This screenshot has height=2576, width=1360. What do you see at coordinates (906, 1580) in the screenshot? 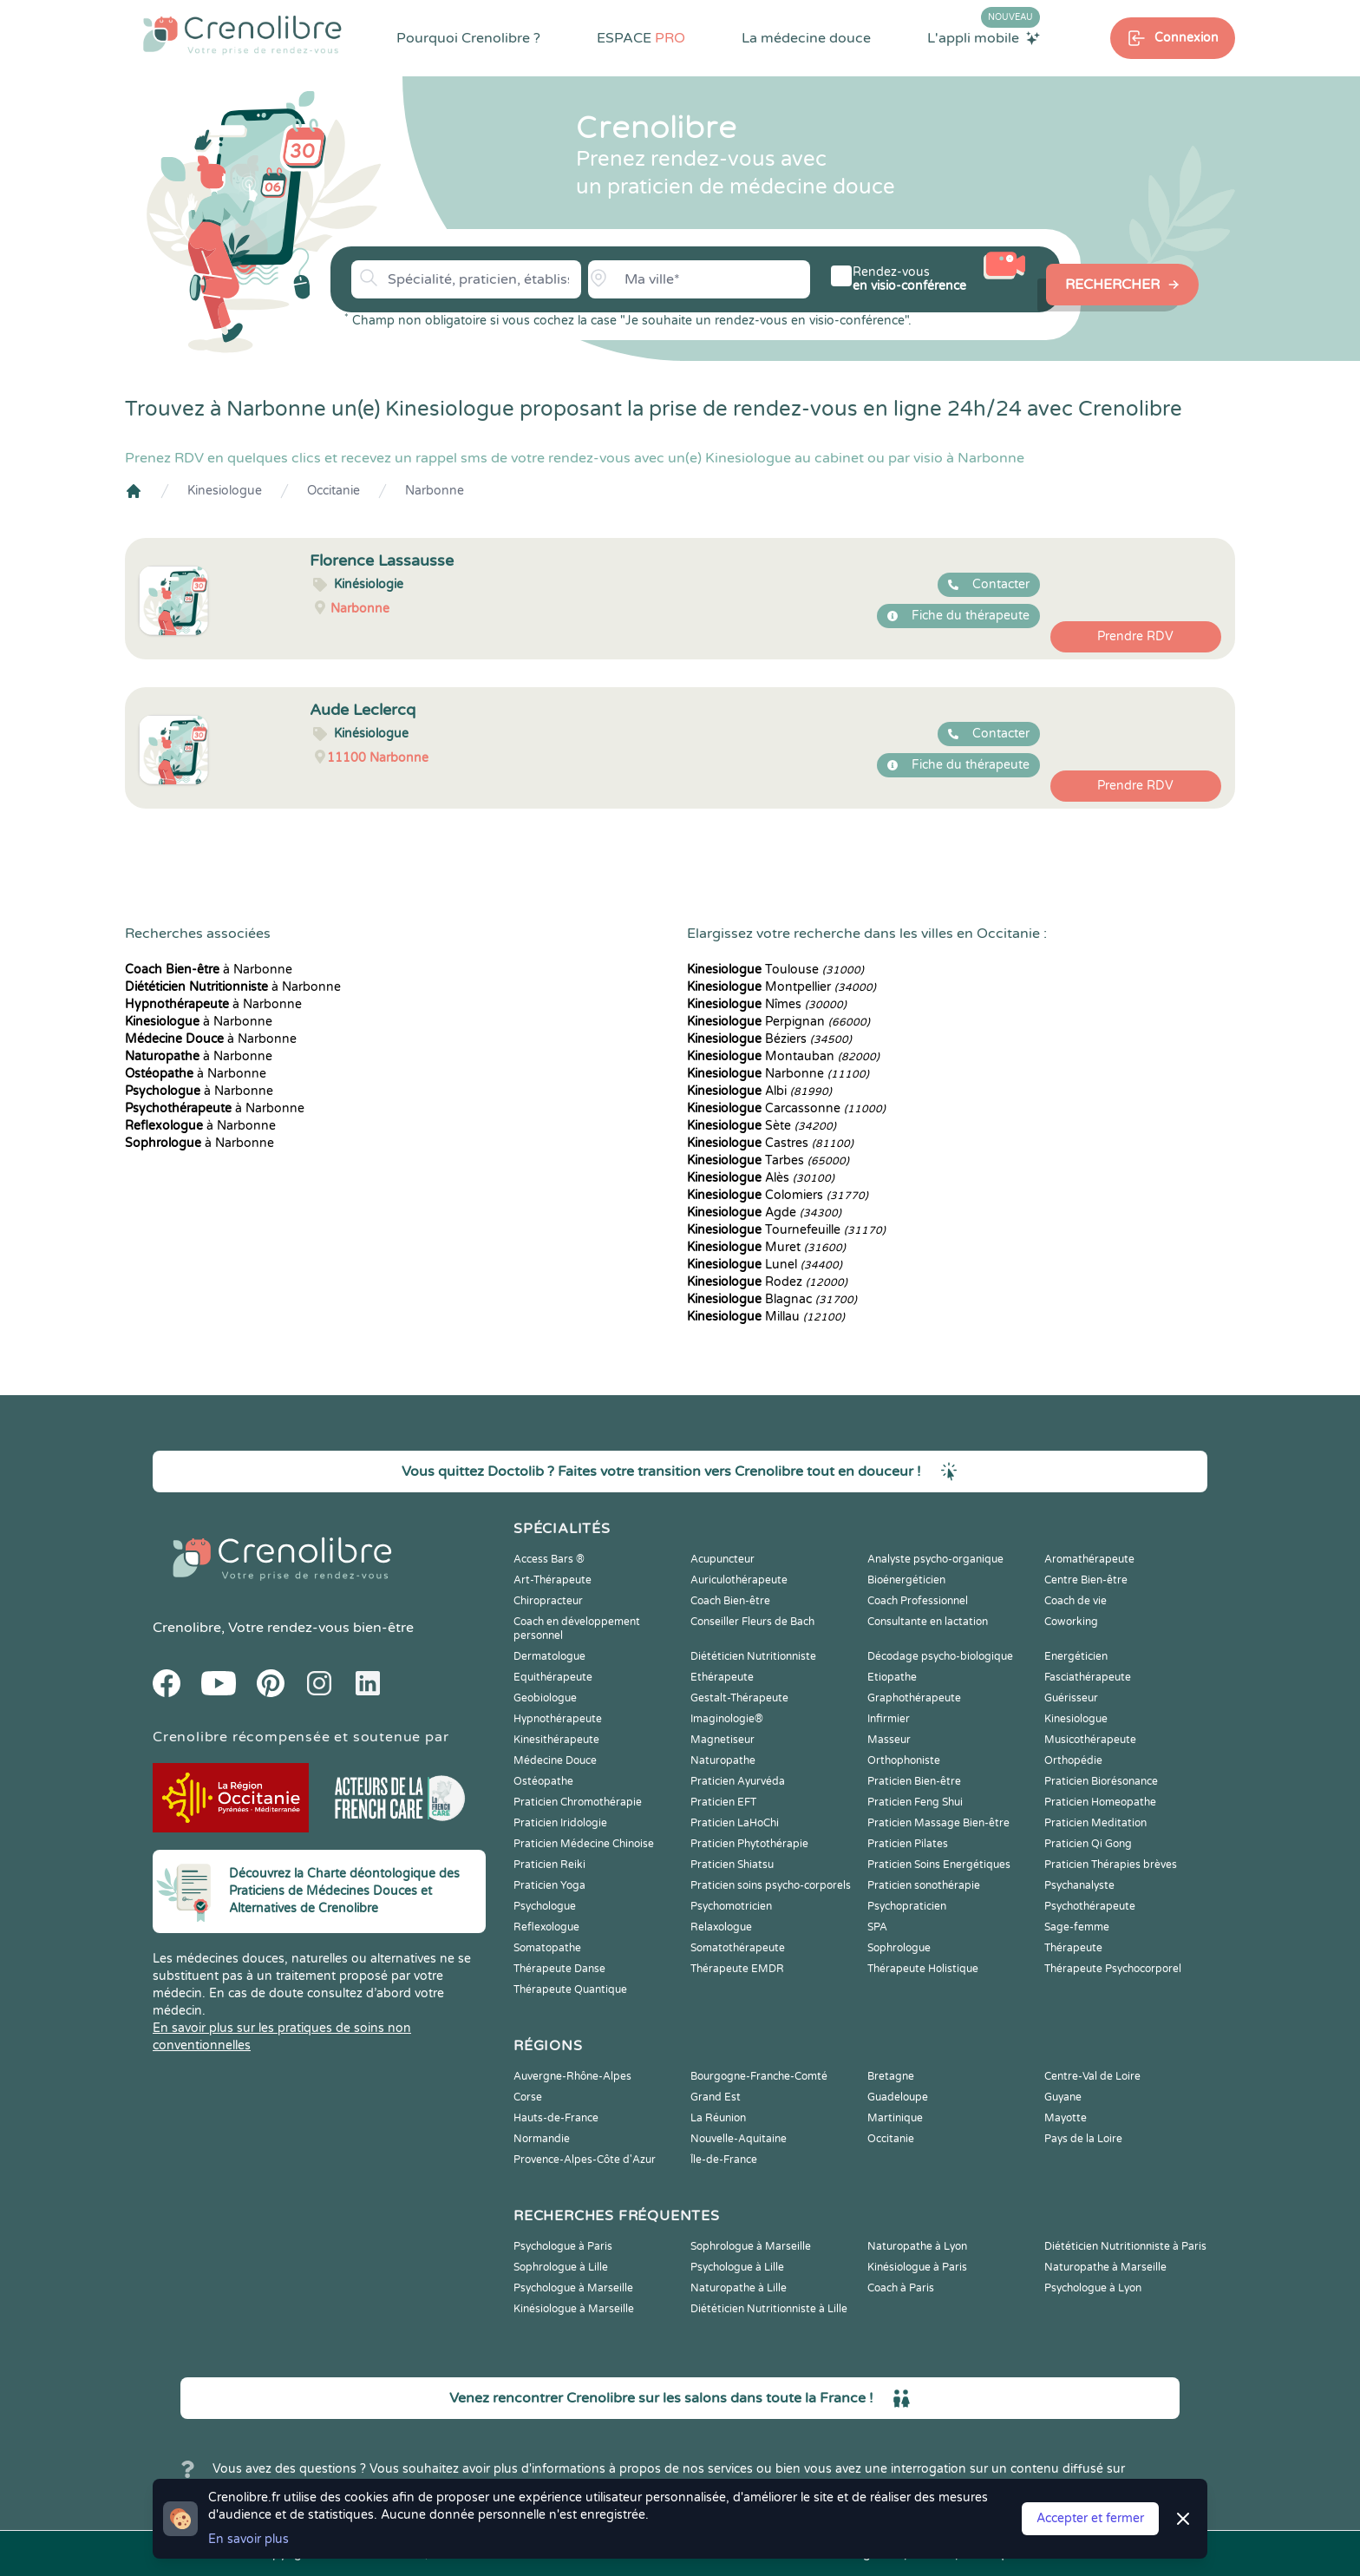
I see `Bioénergéticien` at bounding box center [906, 1580].